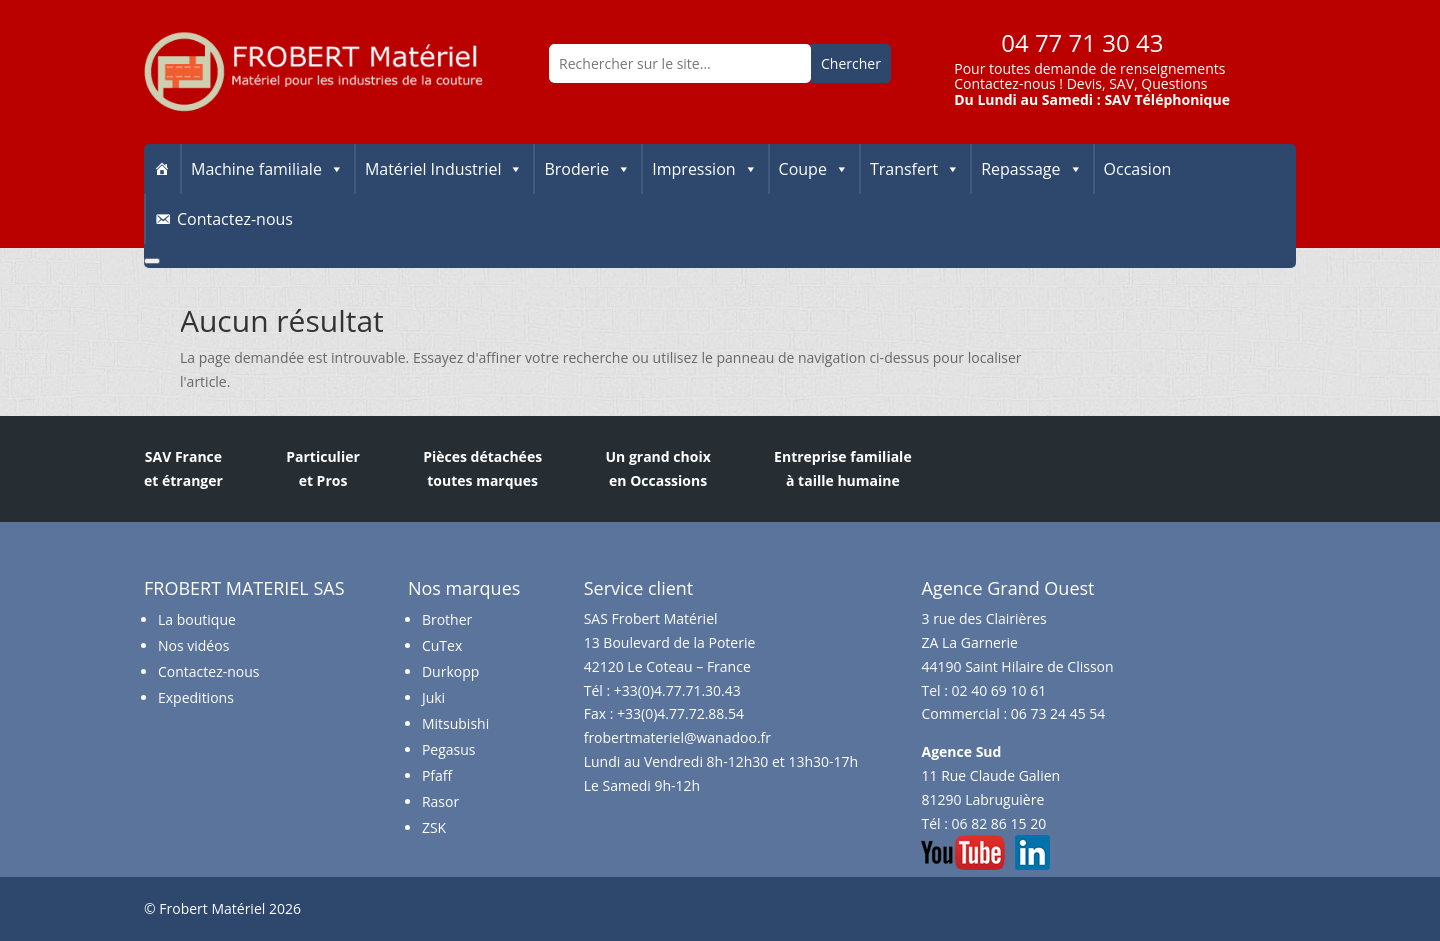  Describe the element at coordinates (196, 697) in the screenshot. I see `Expeditions` at that location.